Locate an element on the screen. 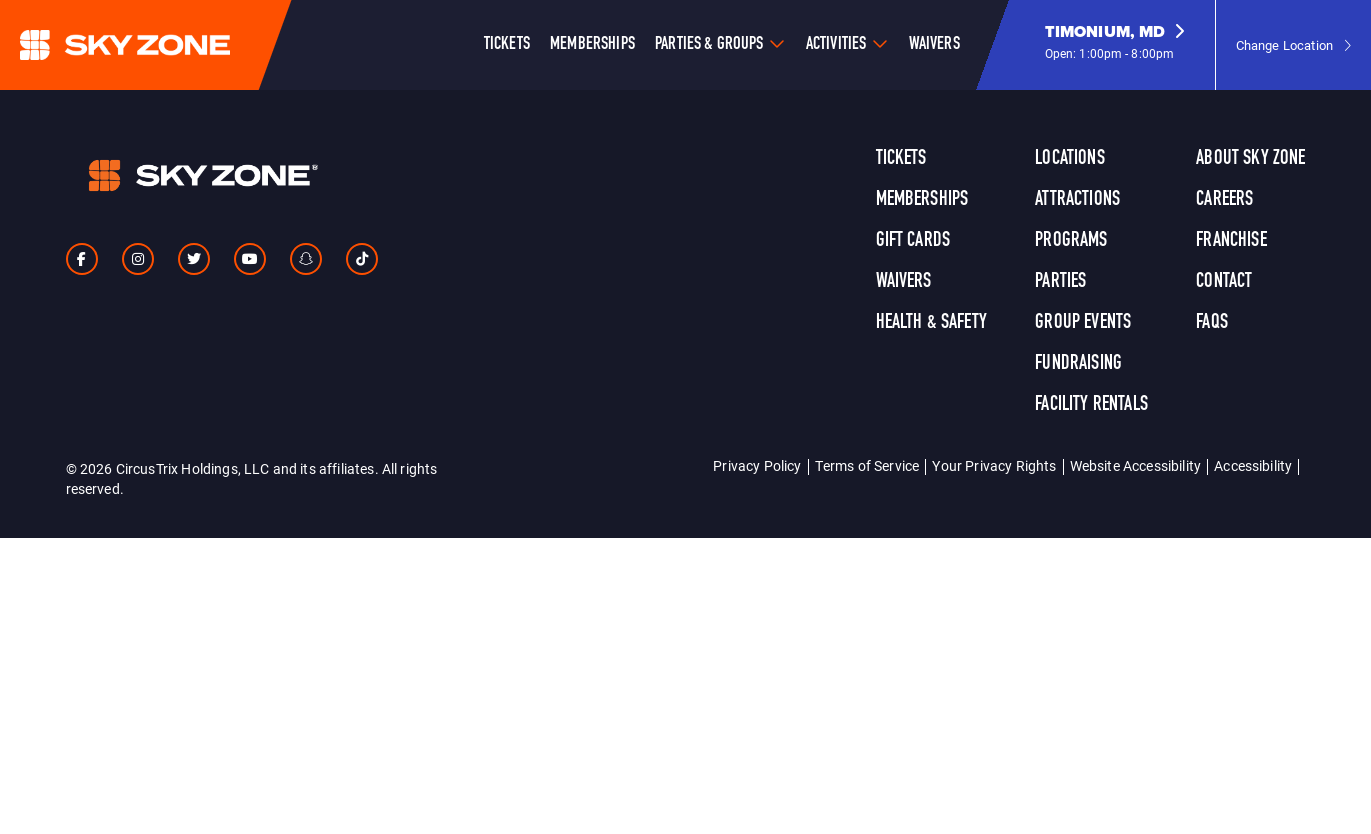 The image size is (1371, 834). Terms of Service is located at coordinates (867, 465).